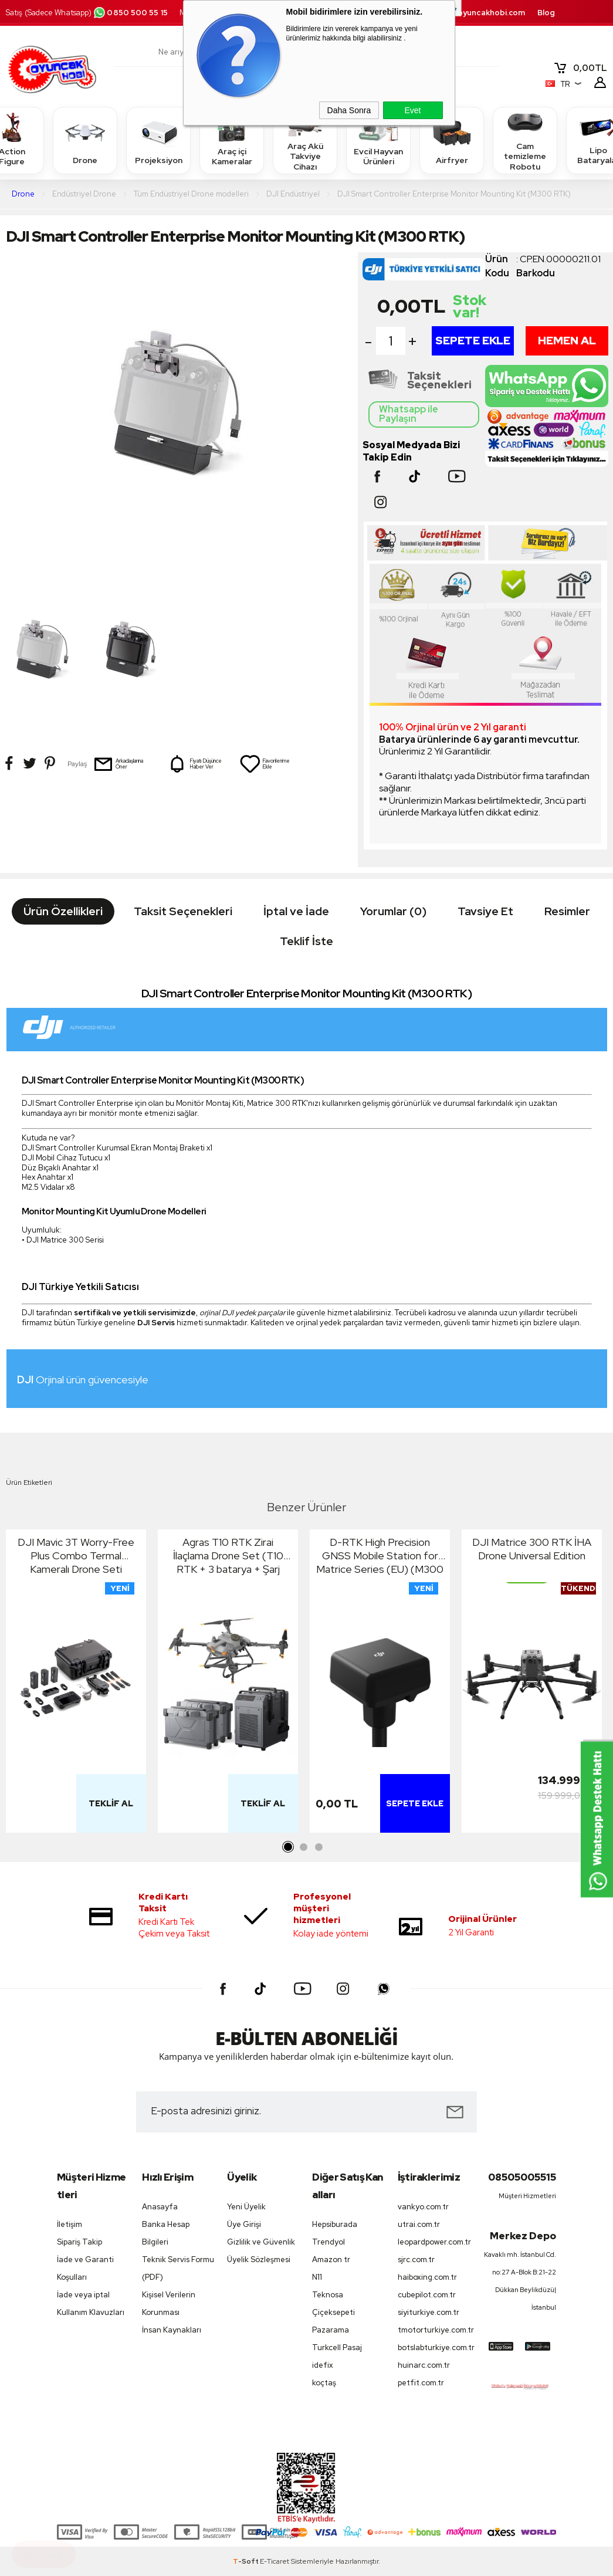 The image size is (613, 2576). Describe the element at coordinates (476, 13) in the screenshot. I see `destek.oyuncakhobi.com` at that location.